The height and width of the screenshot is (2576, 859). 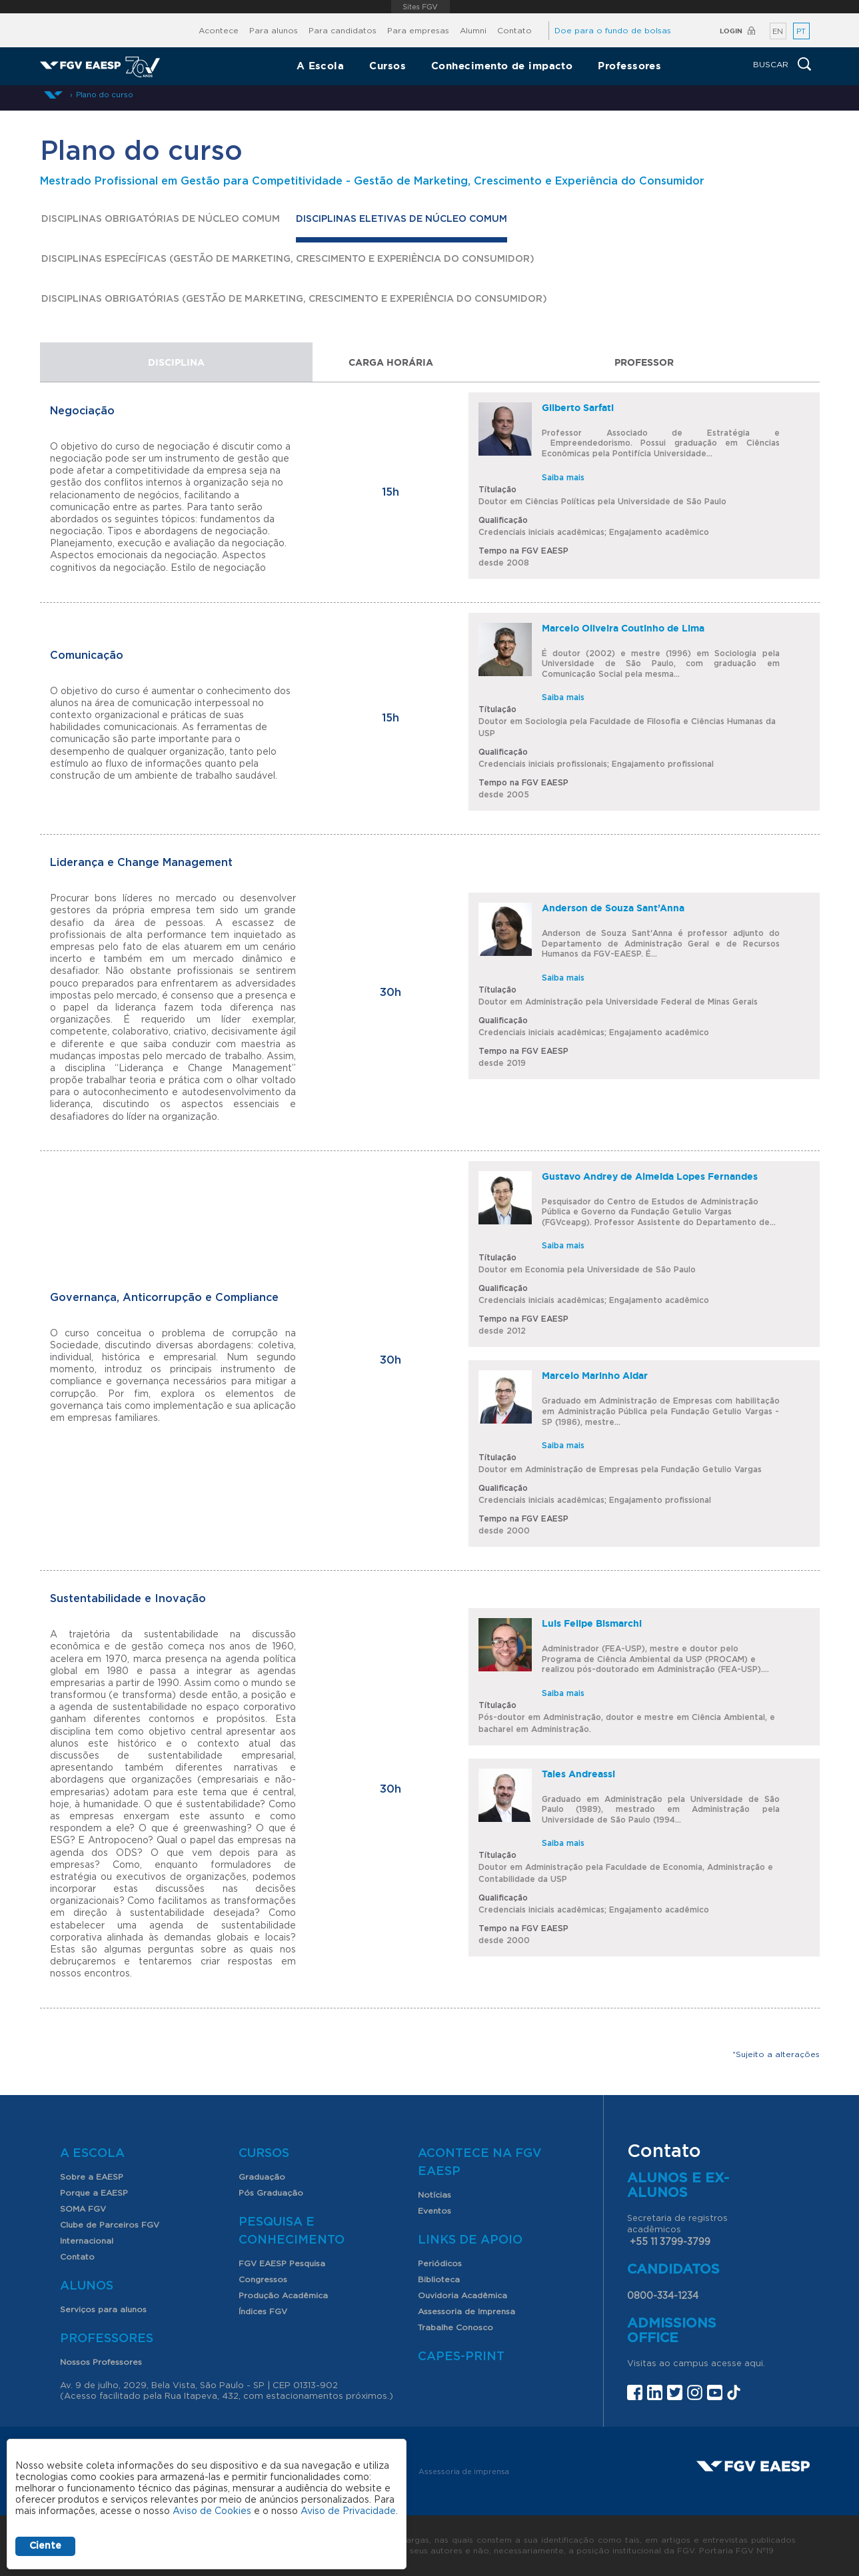 I want to click on Assessoria de Imprensa, so click(x=466, y=2312).